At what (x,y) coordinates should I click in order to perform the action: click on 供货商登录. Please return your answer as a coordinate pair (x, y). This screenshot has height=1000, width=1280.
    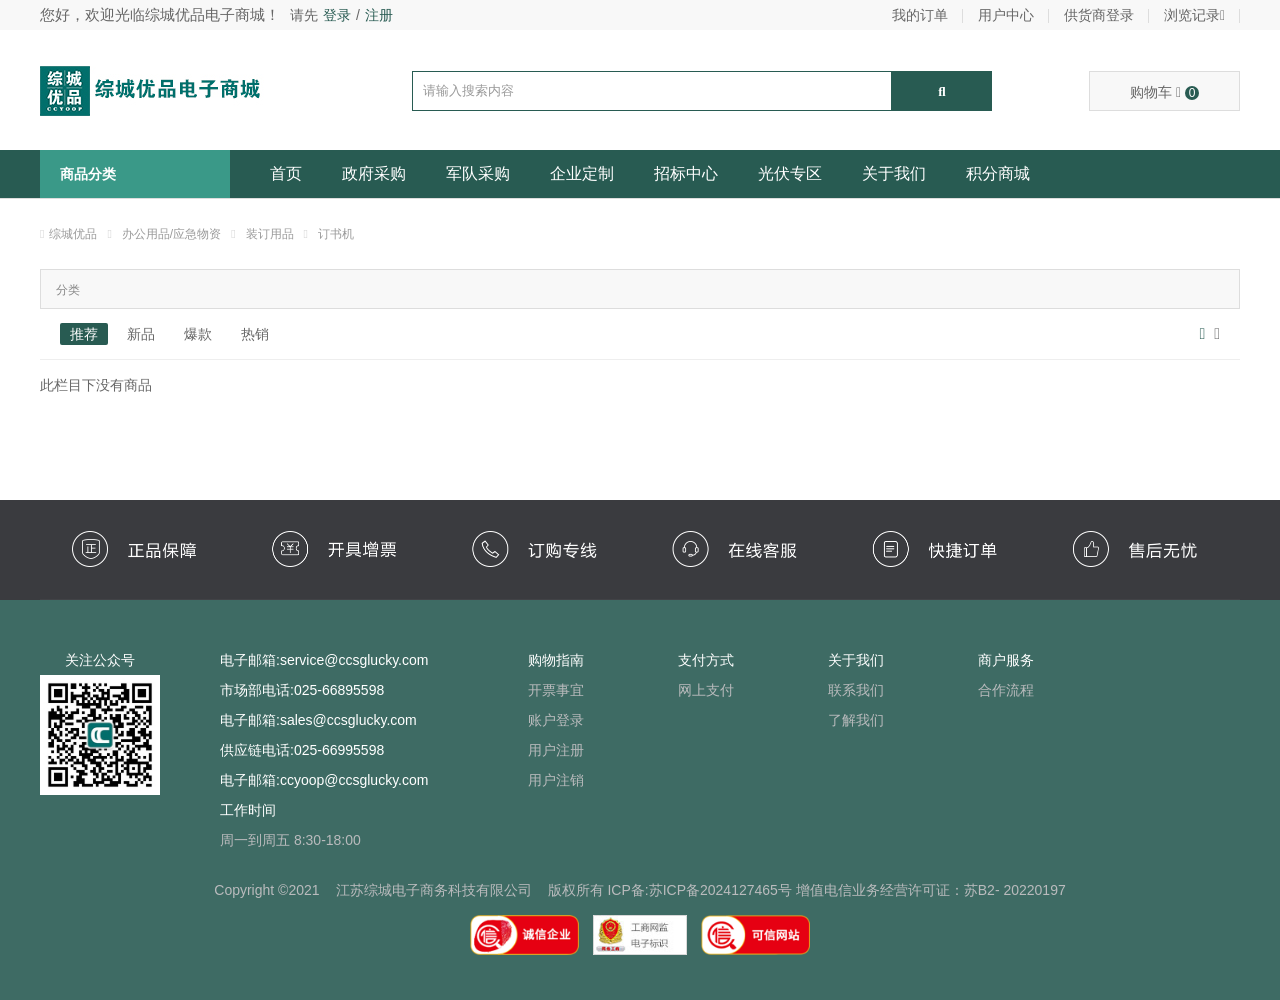
    Looking at the image, I should click on (1099, 15).